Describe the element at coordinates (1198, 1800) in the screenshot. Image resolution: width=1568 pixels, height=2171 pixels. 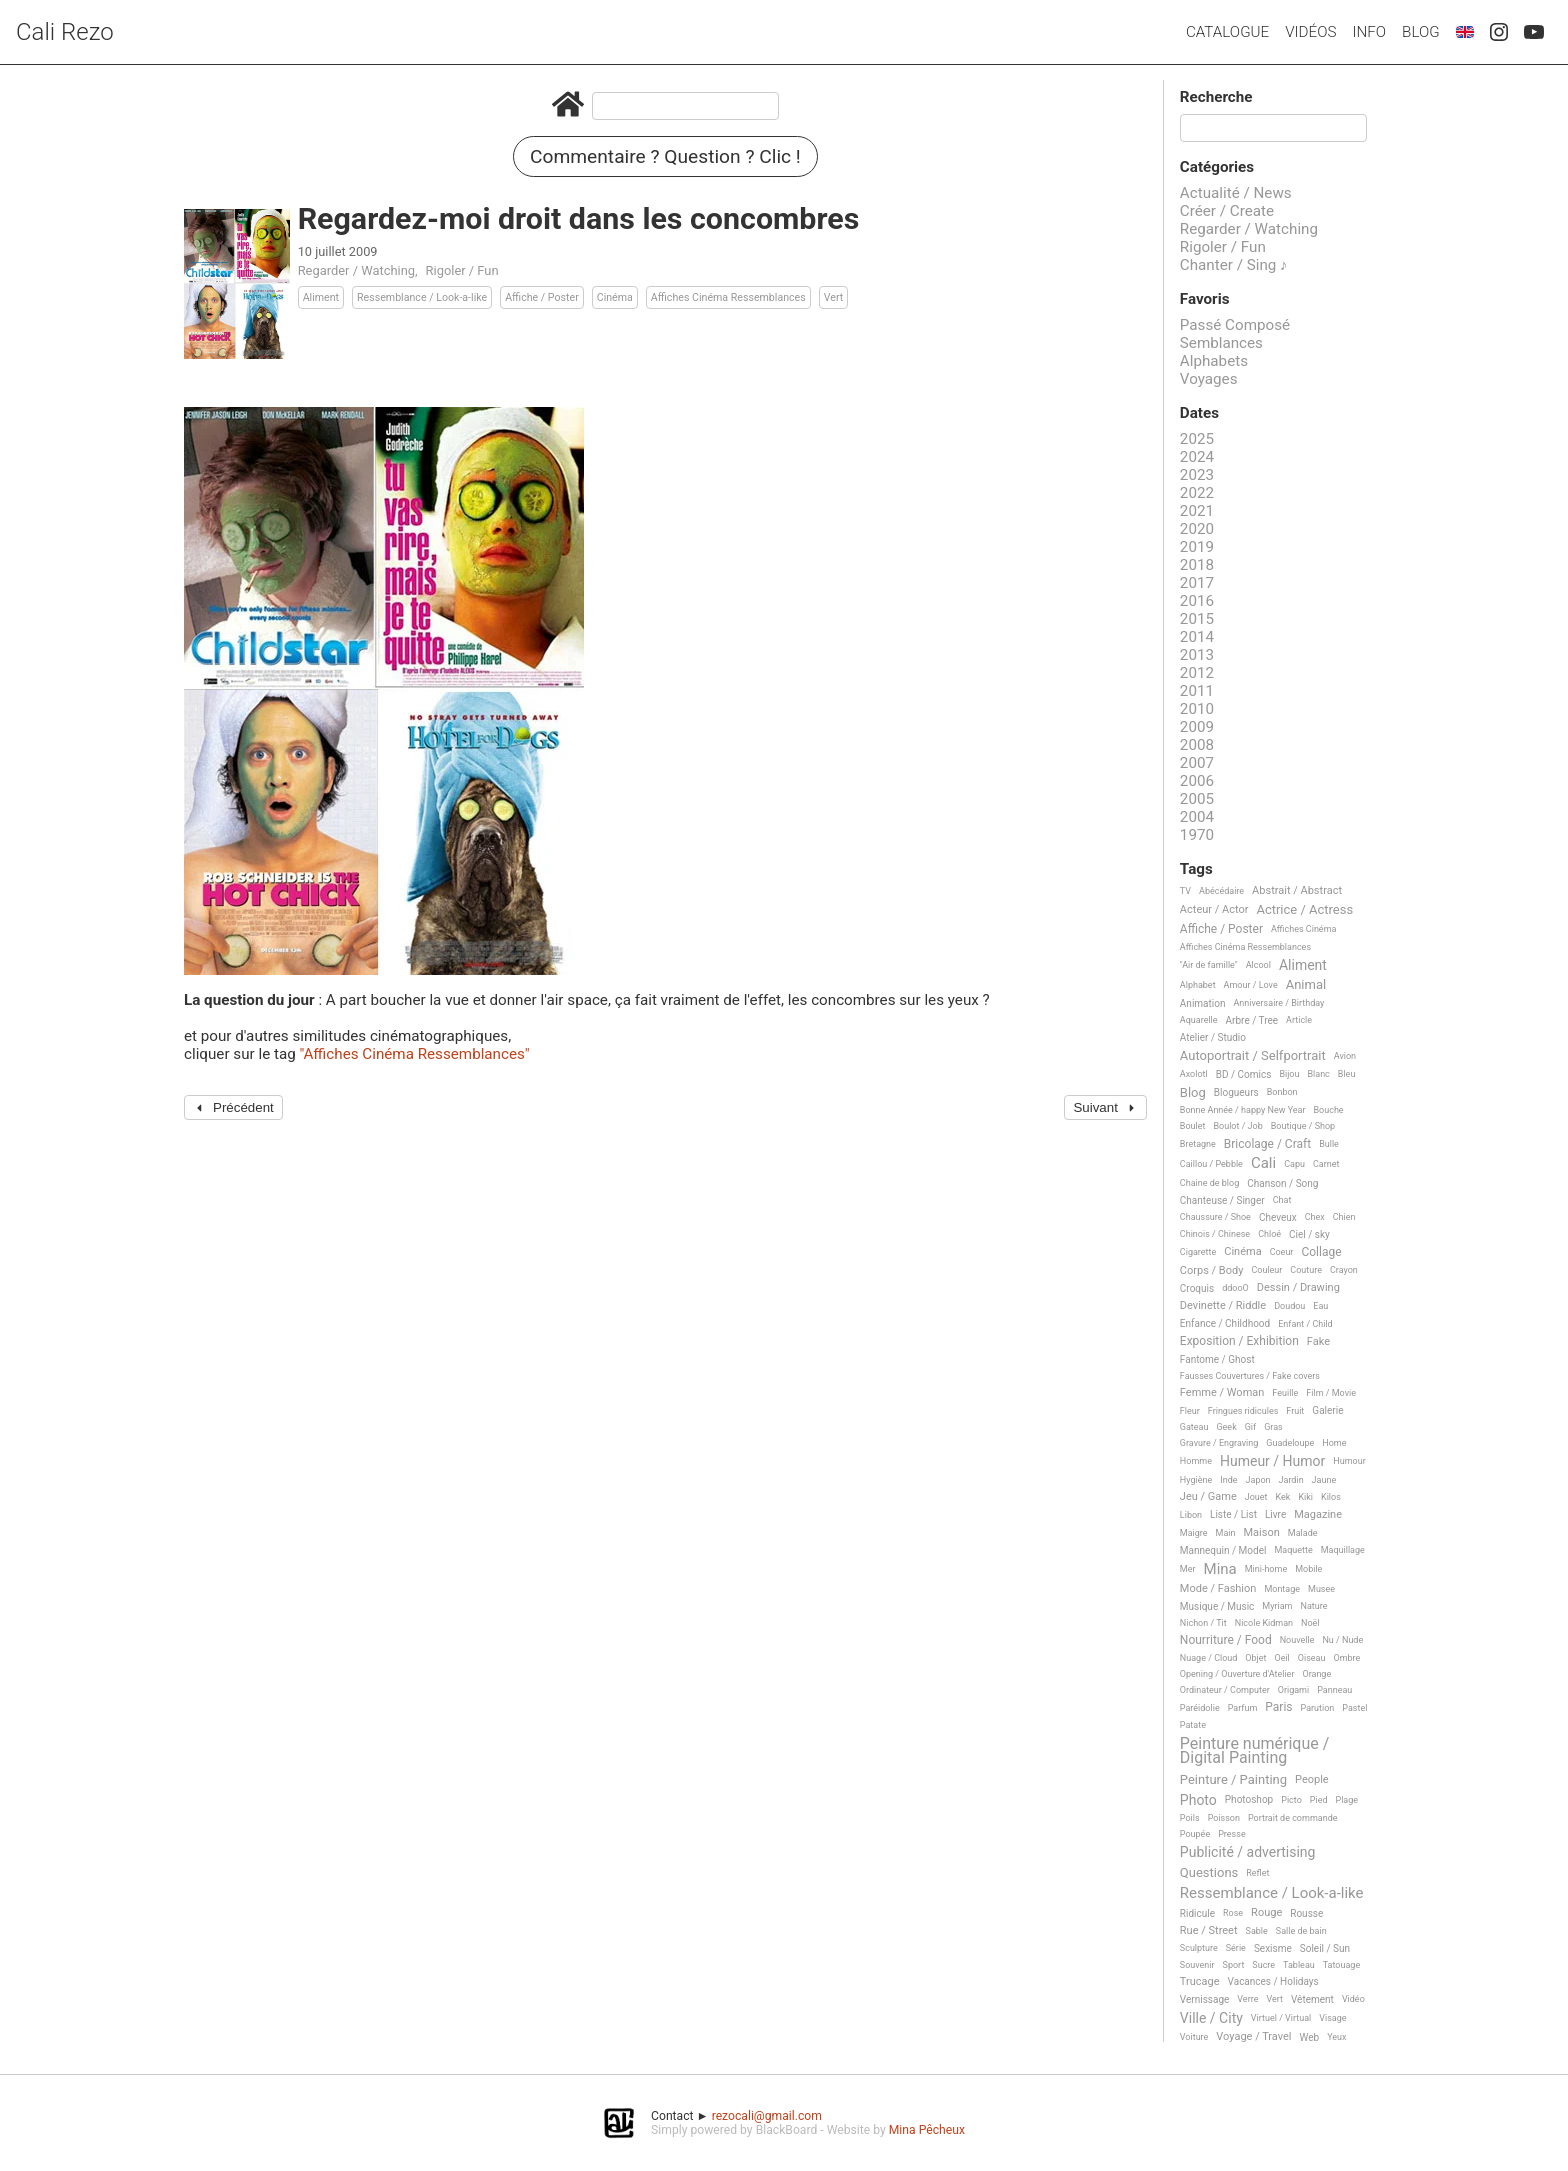
I see `Photo` at that location.